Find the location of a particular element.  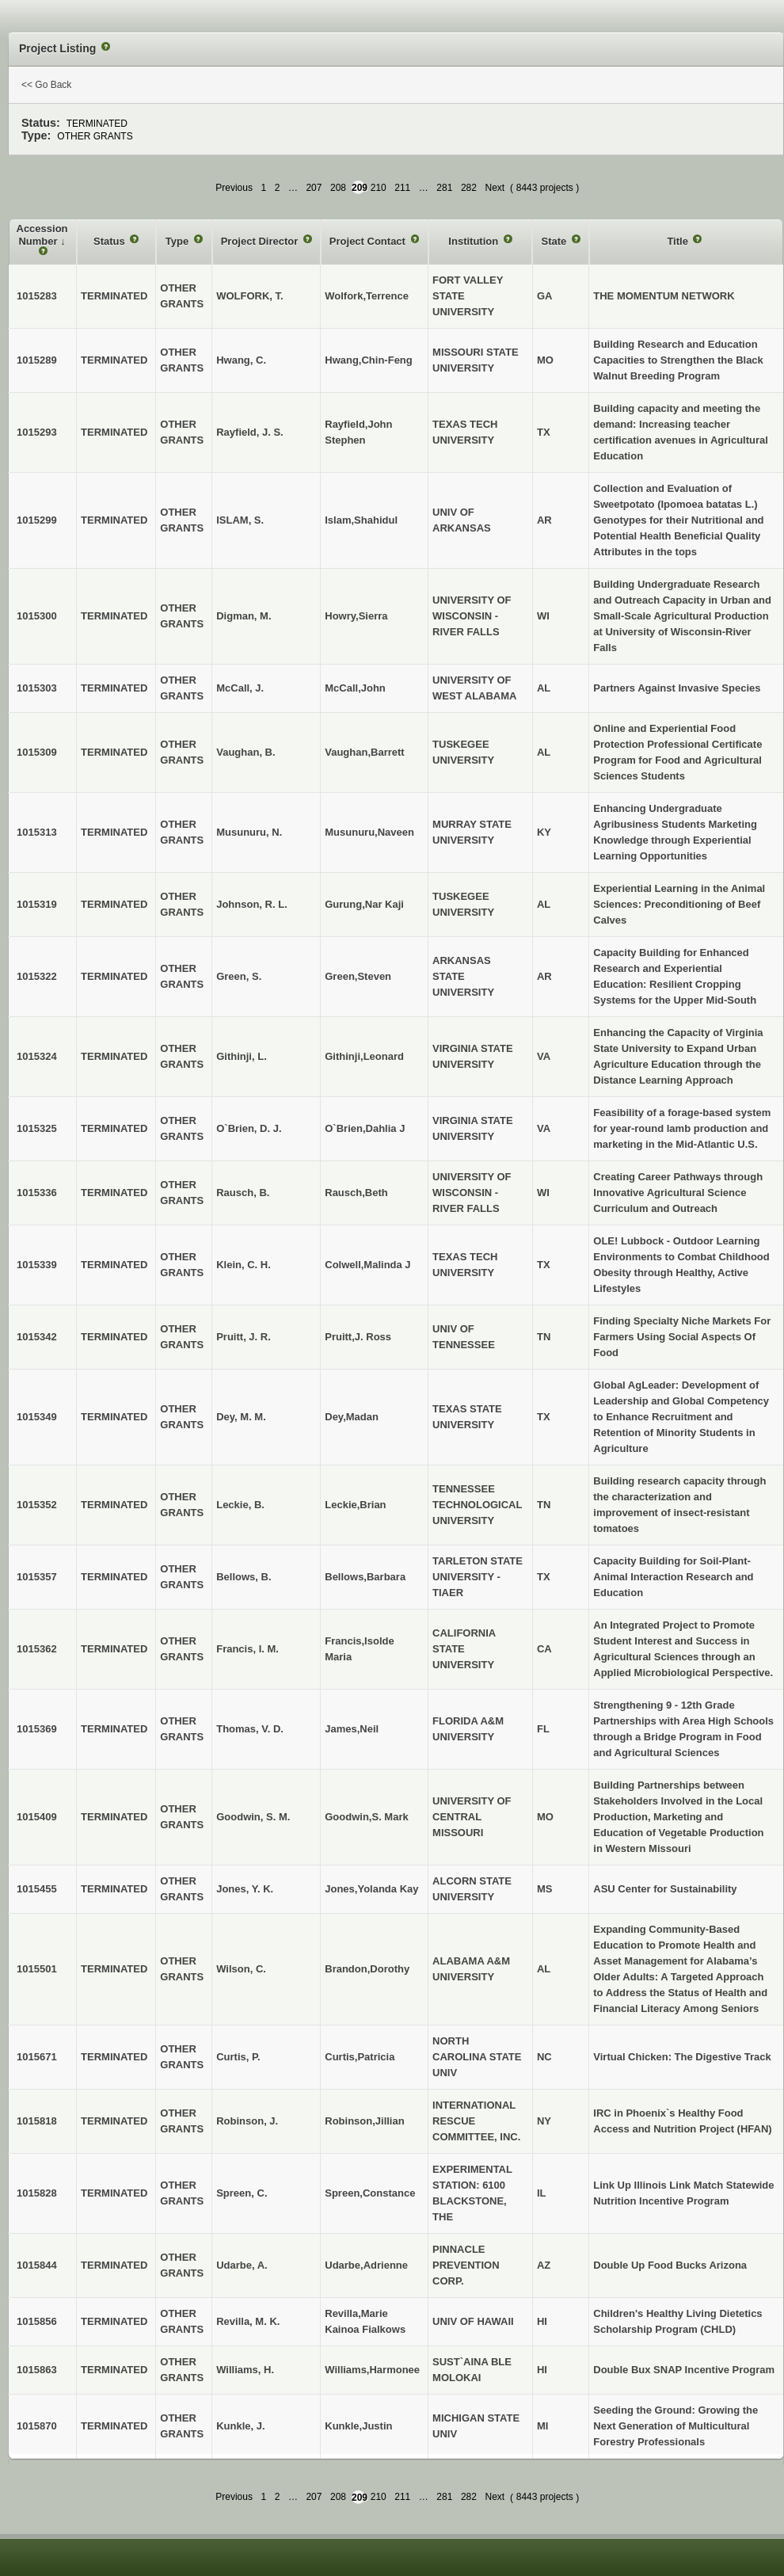

1015300 is located at coordinates (37, 616).